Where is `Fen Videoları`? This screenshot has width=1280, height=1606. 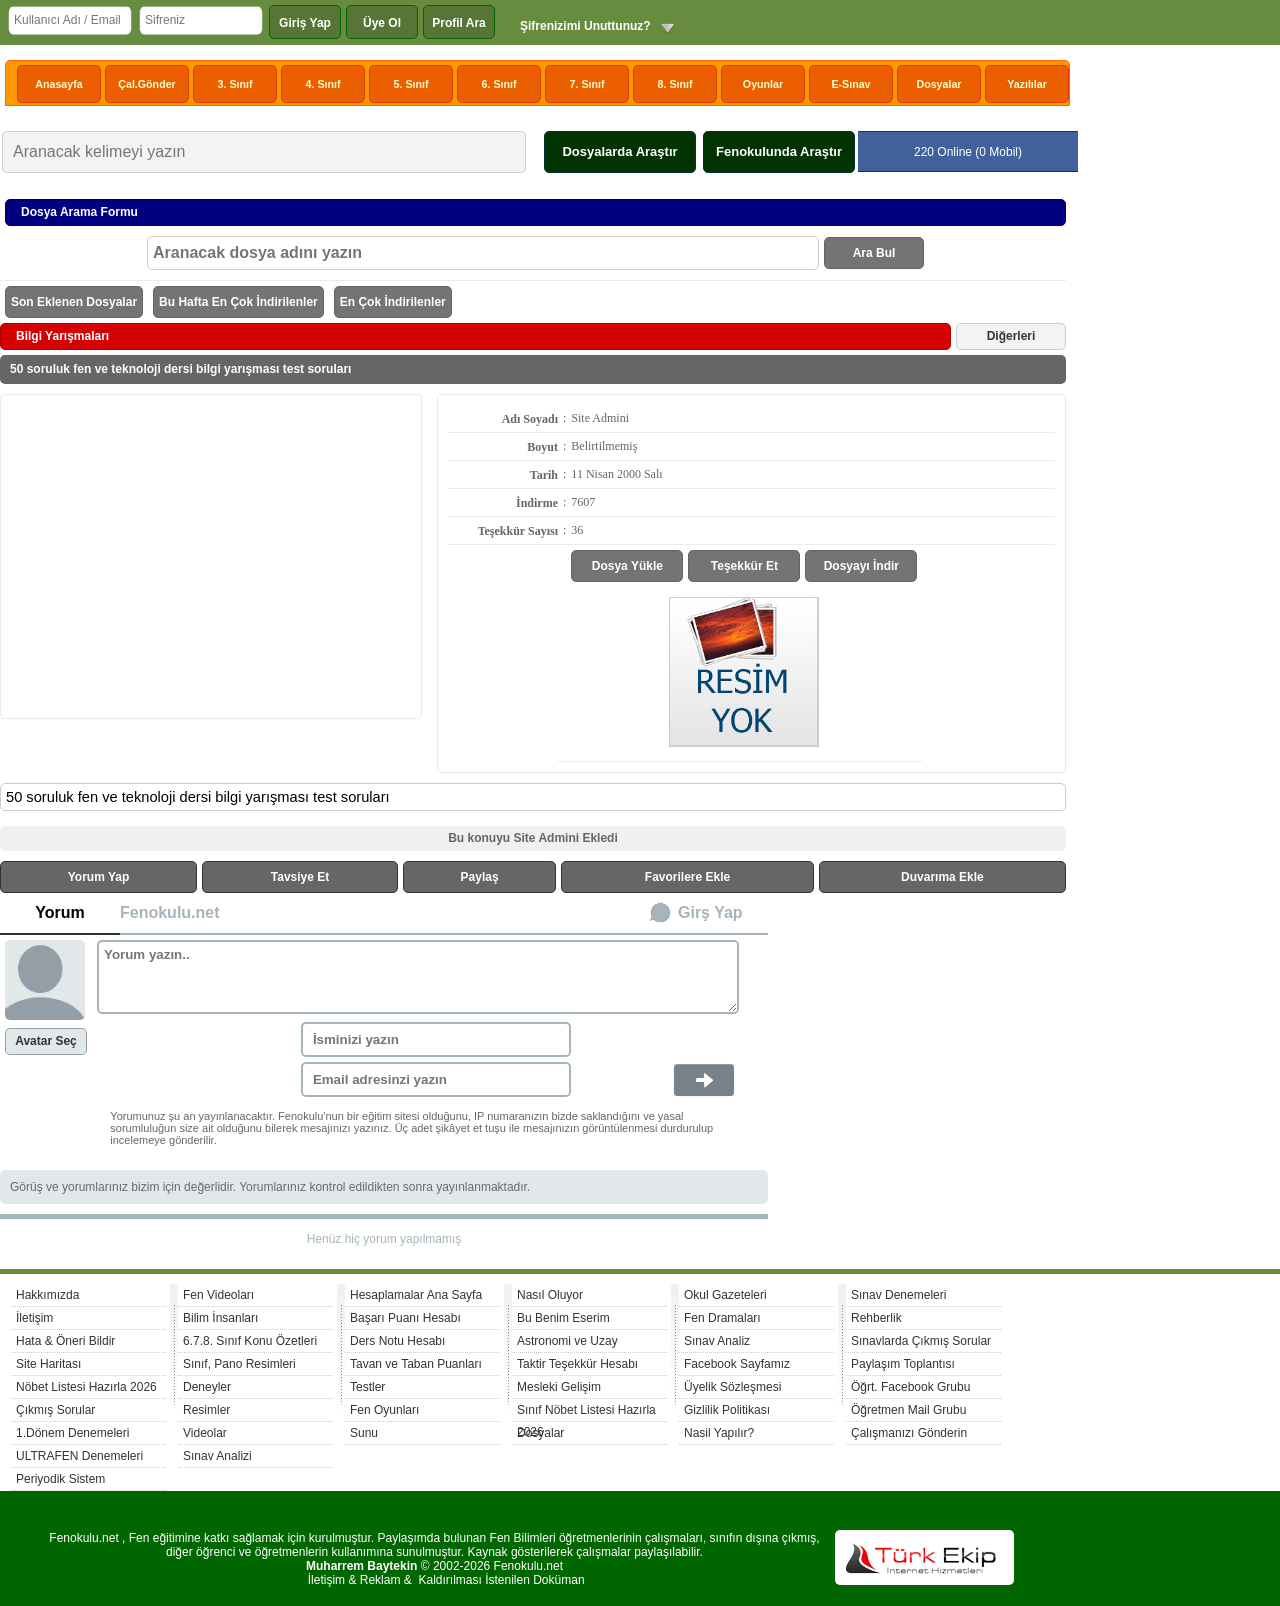 Fen Videoları is located at coordinates (218, 1295).